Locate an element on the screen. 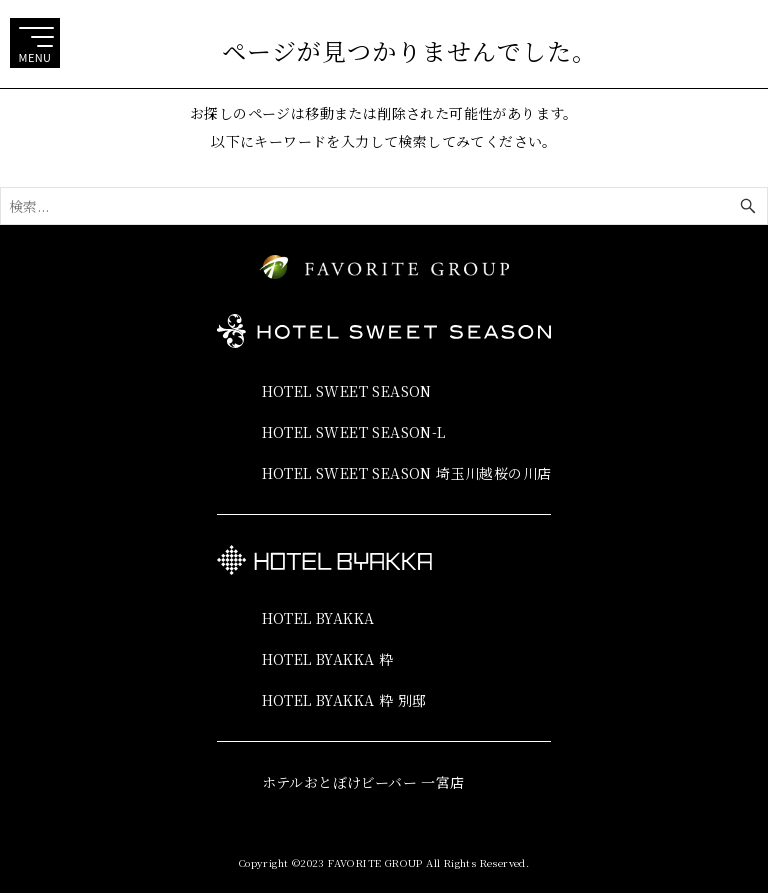 The width and height of the screenshot is (768, 893). ホテルおとぼけビーバー 一宮店 is located at coordinates (363, 782).